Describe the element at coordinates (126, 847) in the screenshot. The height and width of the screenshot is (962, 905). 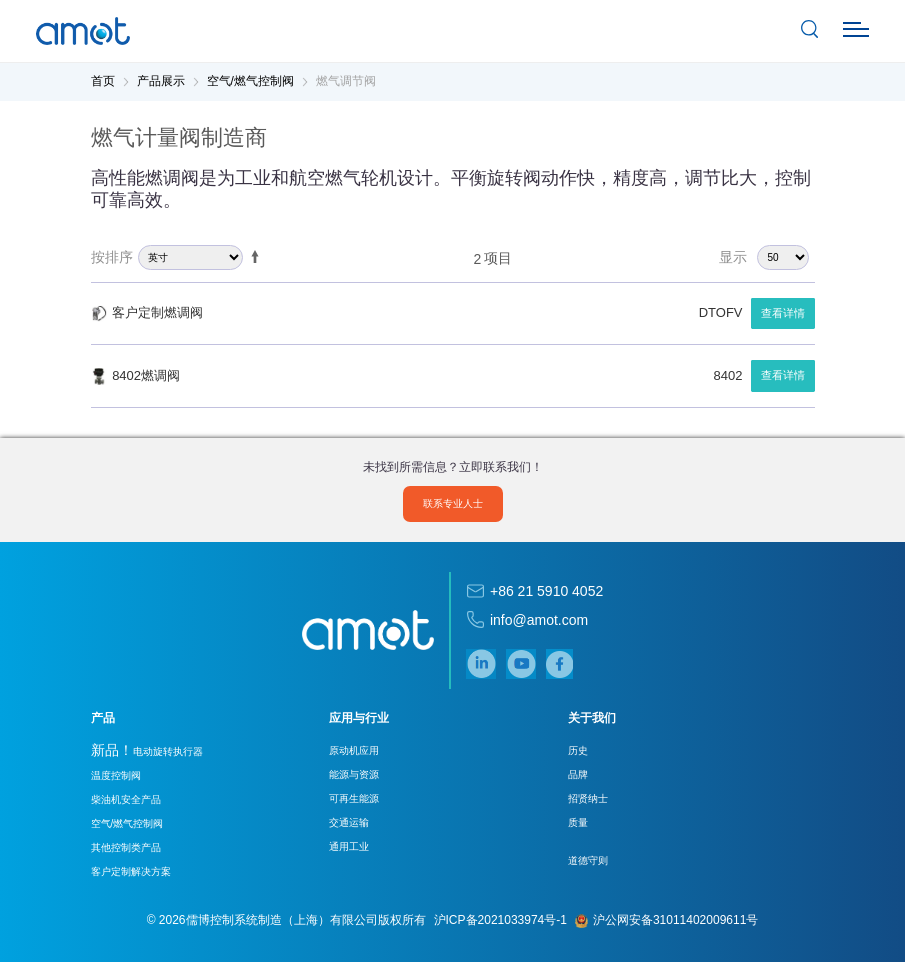
I see `其他控制类产品` at that location.